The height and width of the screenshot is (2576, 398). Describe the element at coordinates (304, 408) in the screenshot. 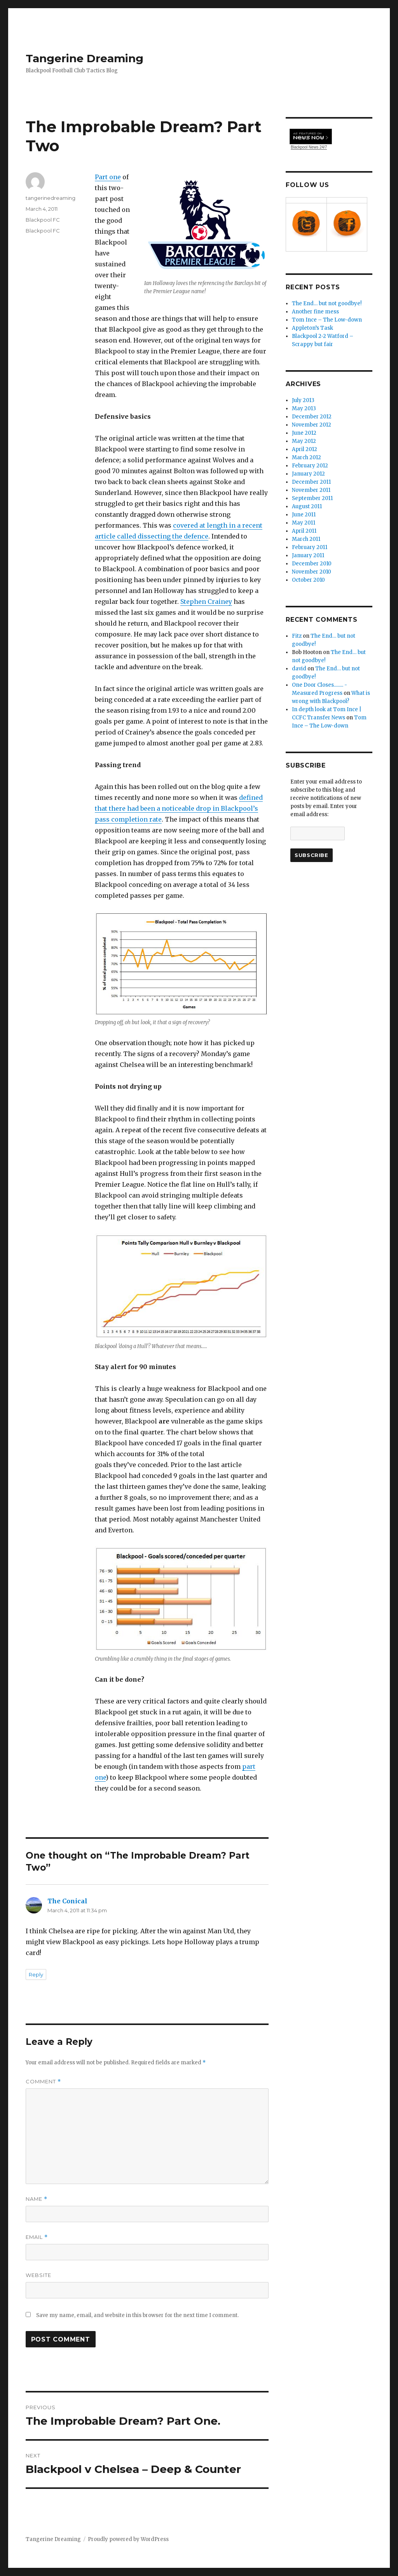

I see `May 2013` at that location.